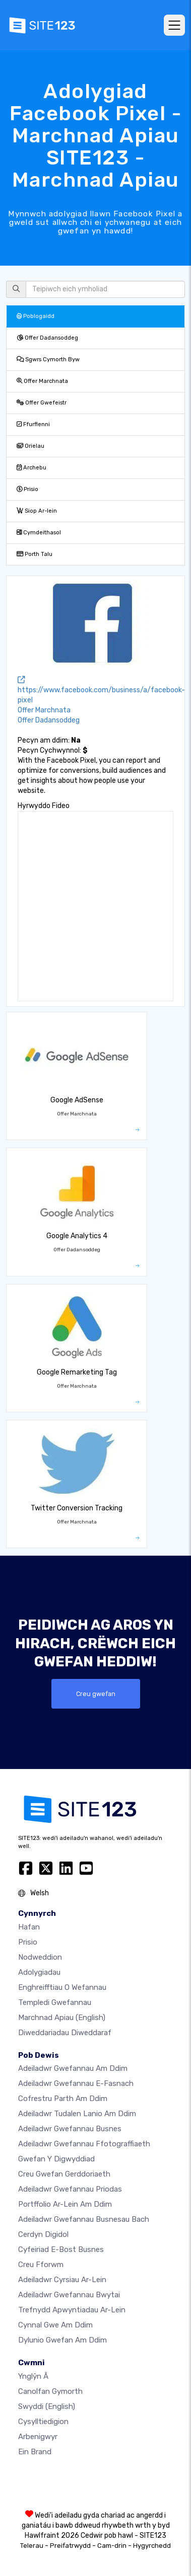 This screenshot has height=2576, width=191. I want to click on Cysylltiedigion, so click(43, 2421).